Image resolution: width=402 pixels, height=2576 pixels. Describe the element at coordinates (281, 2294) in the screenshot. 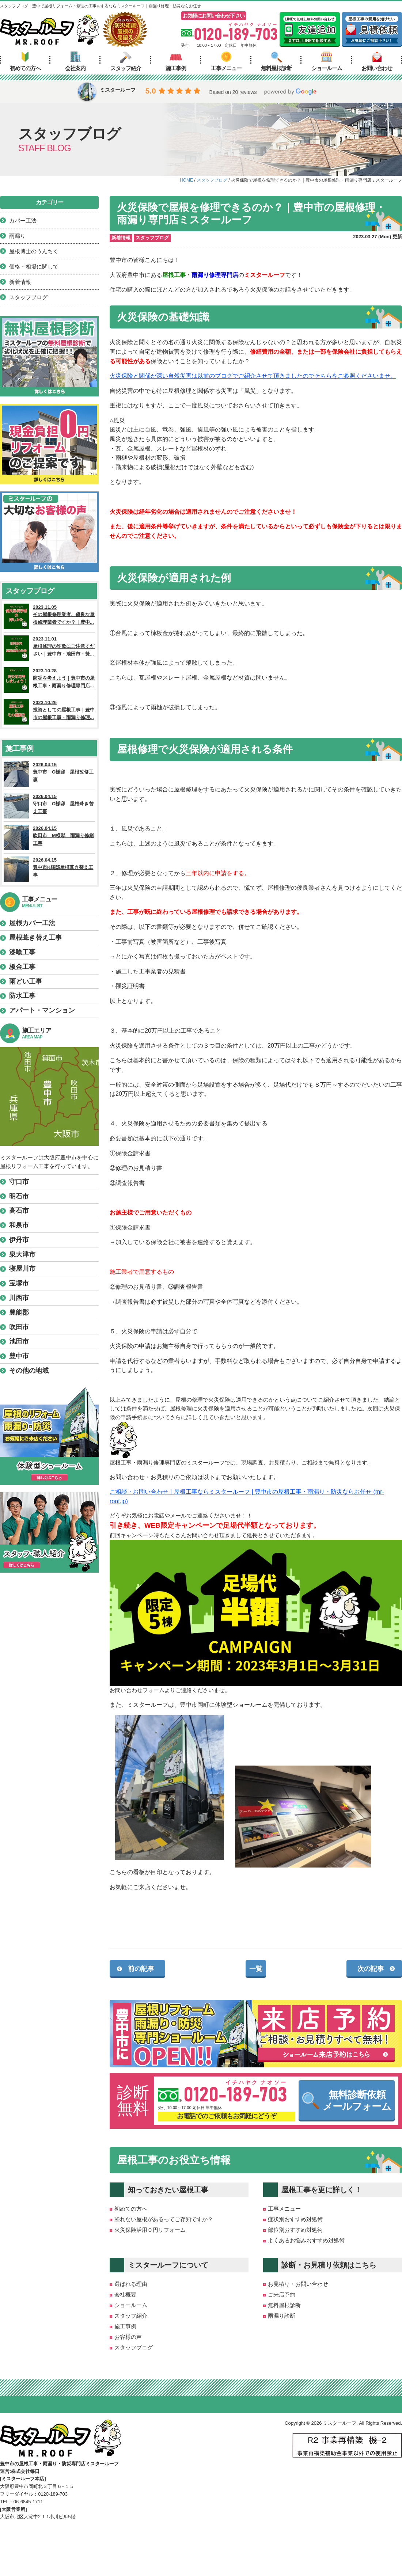

I see `ご来店予約` at that location.